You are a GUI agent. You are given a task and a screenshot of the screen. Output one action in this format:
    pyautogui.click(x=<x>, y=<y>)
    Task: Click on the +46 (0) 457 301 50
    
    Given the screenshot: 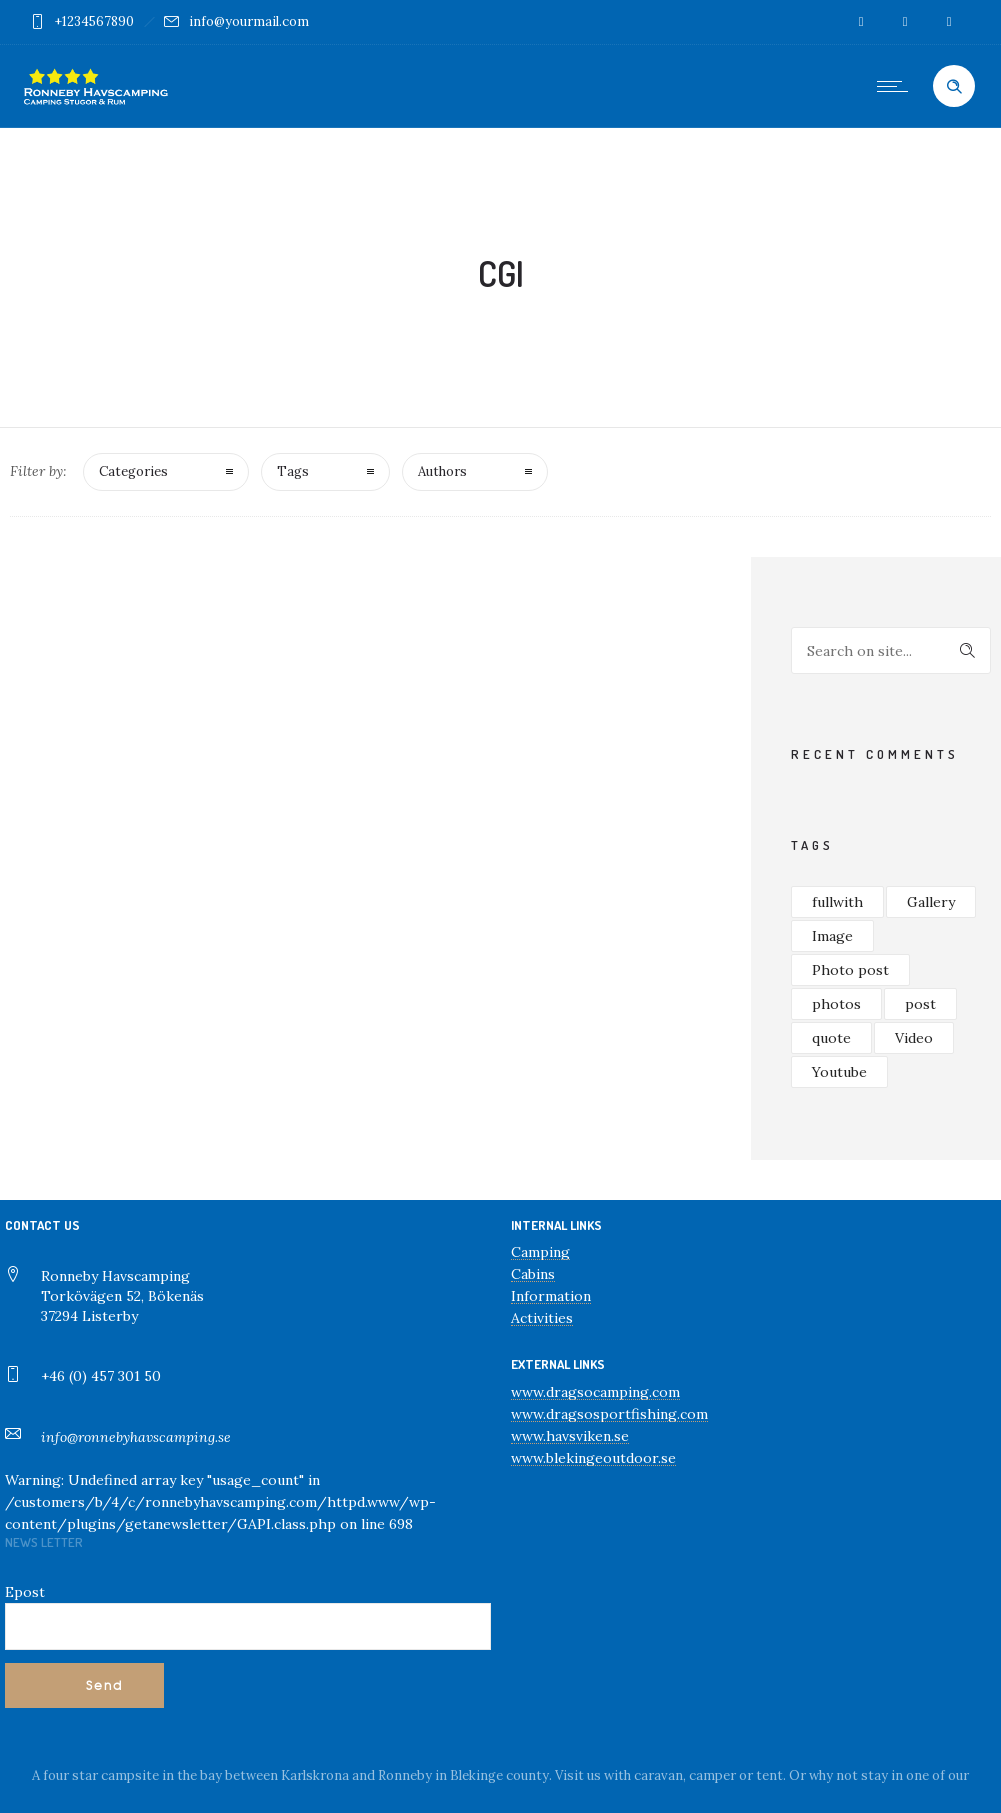 What is the action you would take?
    pyautogui.click(x=101, y=1376)
    